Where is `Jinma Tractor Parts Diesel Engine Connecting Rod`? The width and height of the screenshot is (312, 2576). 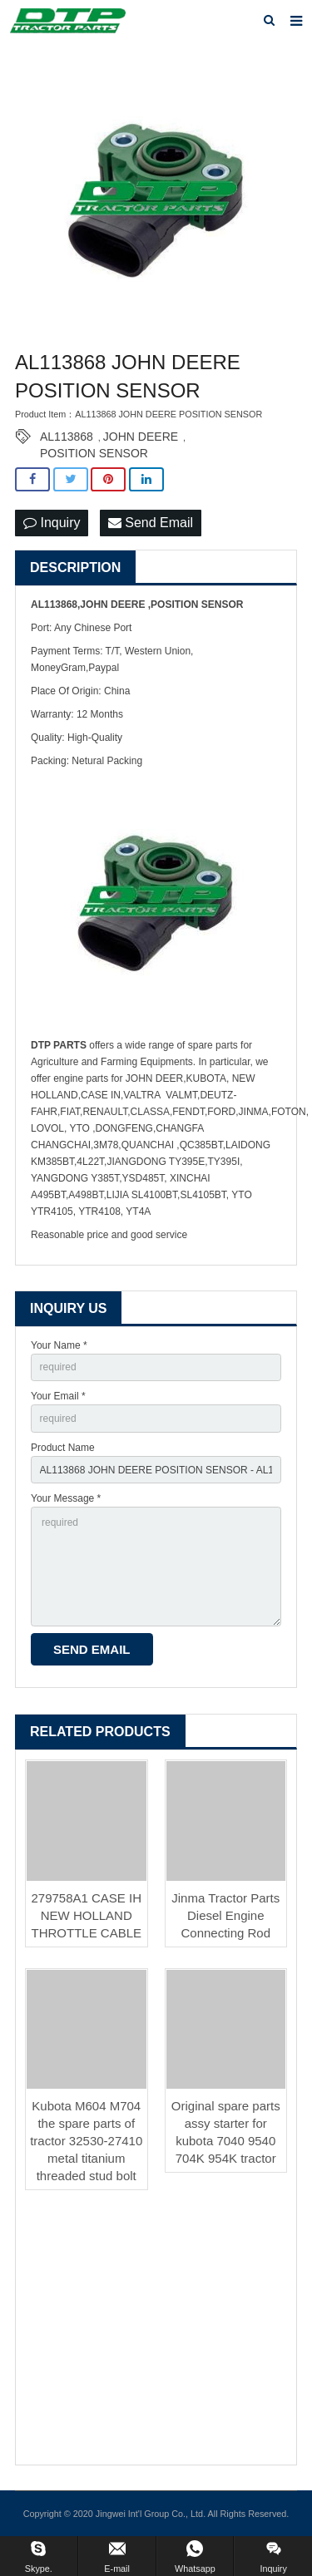 Jinma Tractor Parts Diesel Engine Connecting Rod is located at coordinates (225, 1915).